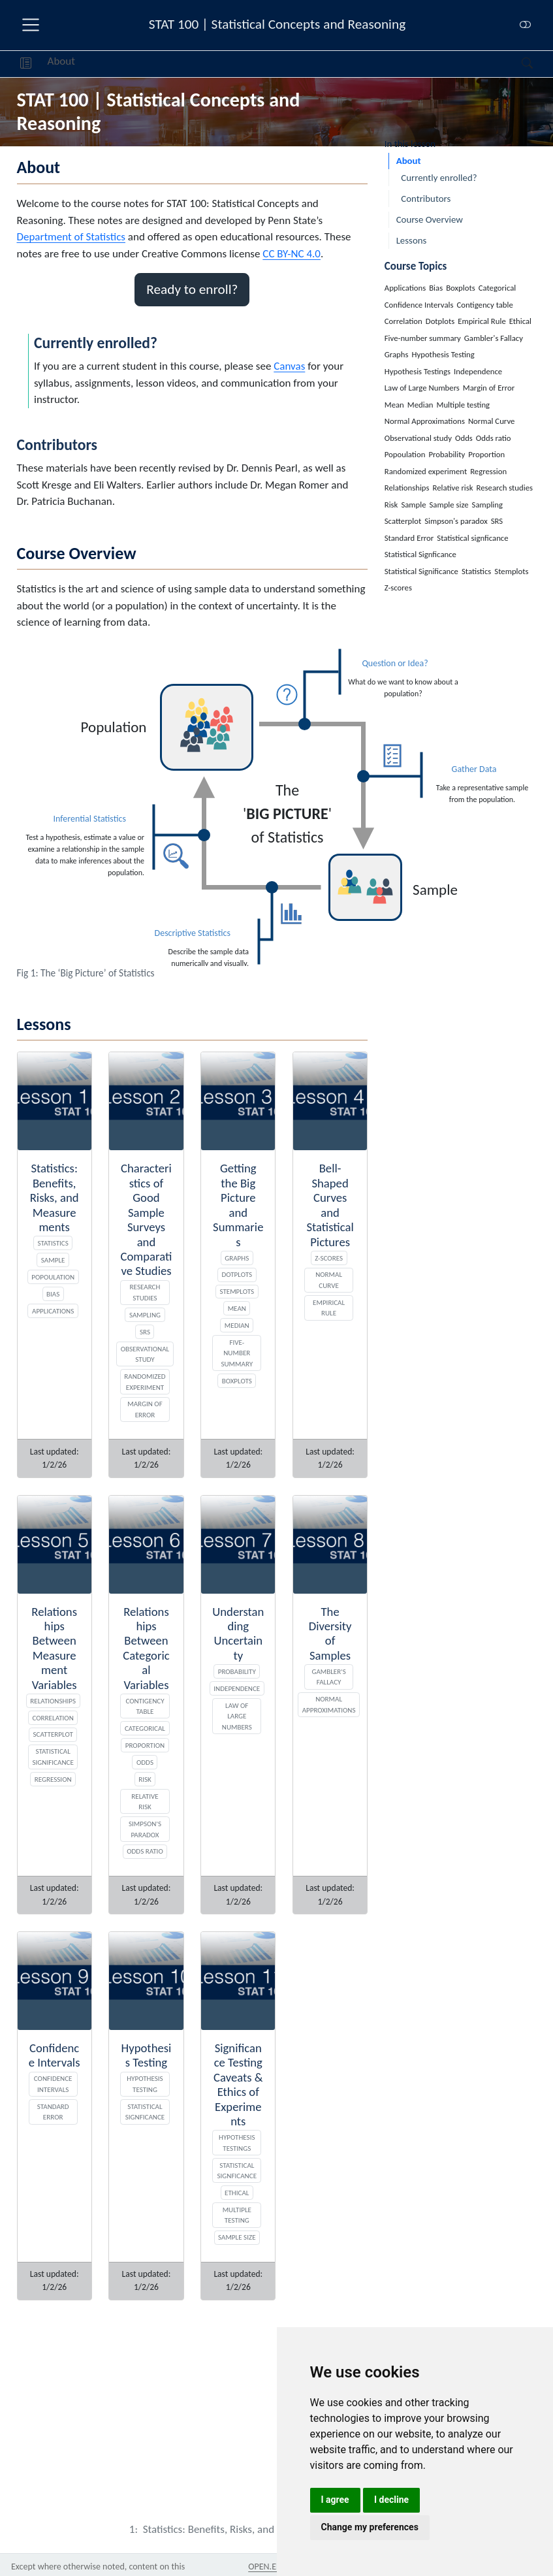  Describe the element at coordinates (52, 1293) in the screenshot. I see `Bias` at that location.